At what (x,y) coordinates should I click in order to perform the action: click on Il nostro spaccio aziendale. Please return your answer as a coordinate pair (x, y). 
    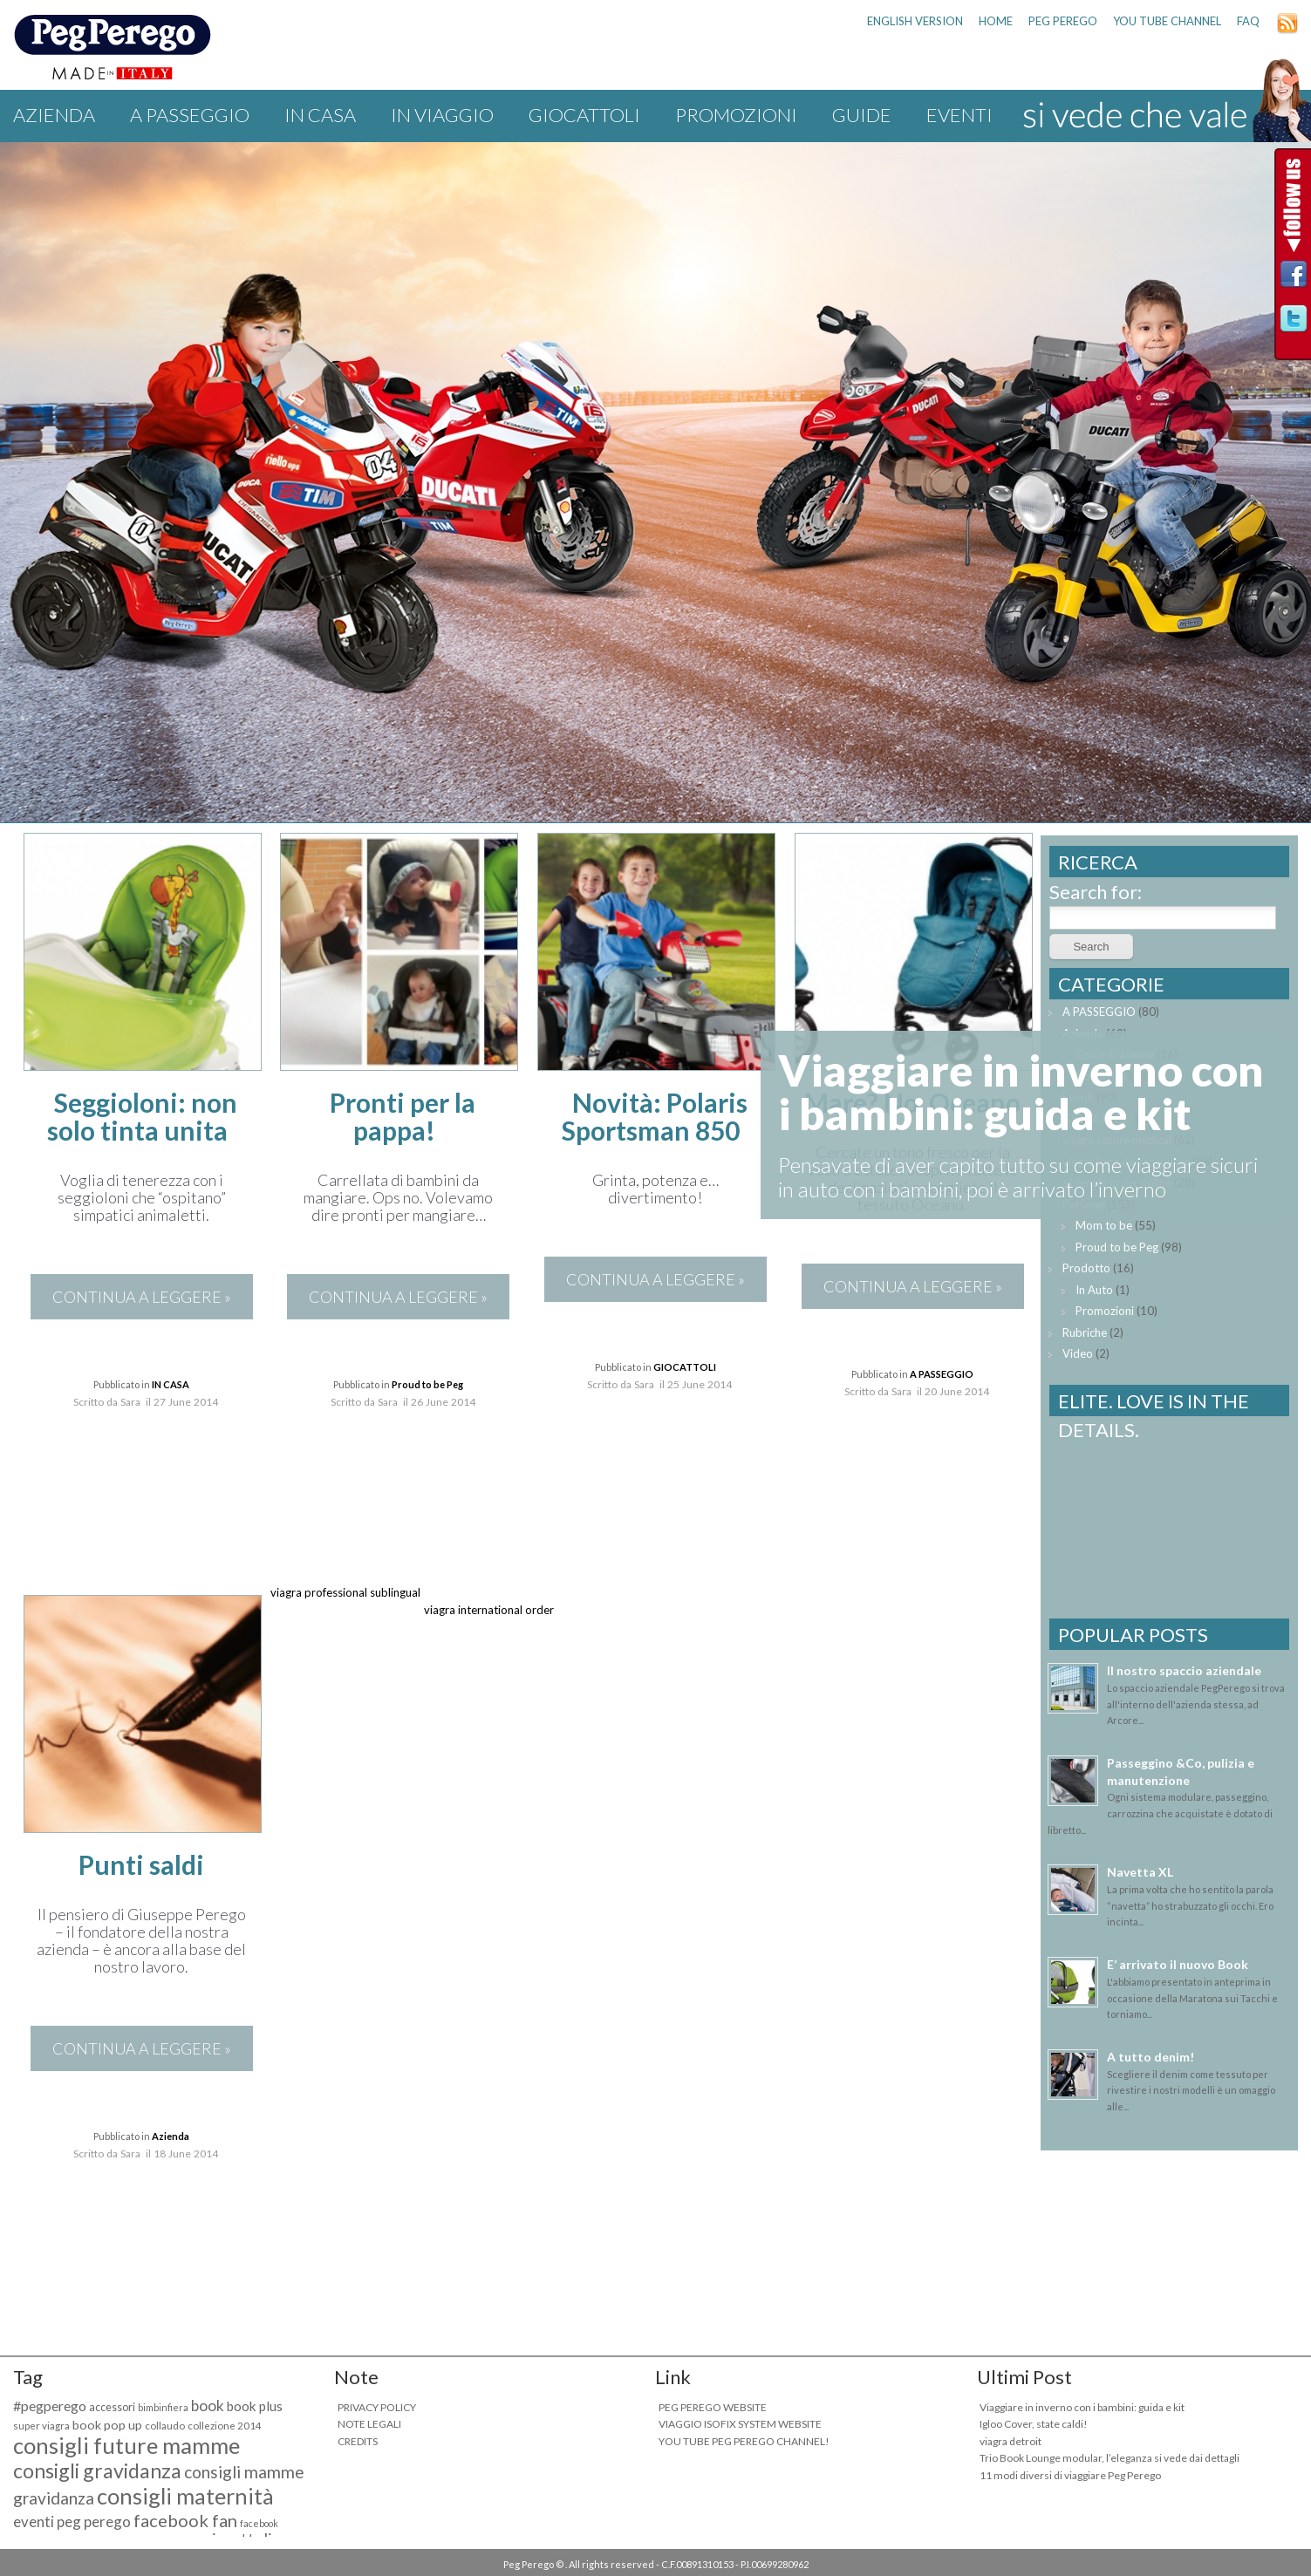
    Looking at the image, I should click on (1184, 1670).